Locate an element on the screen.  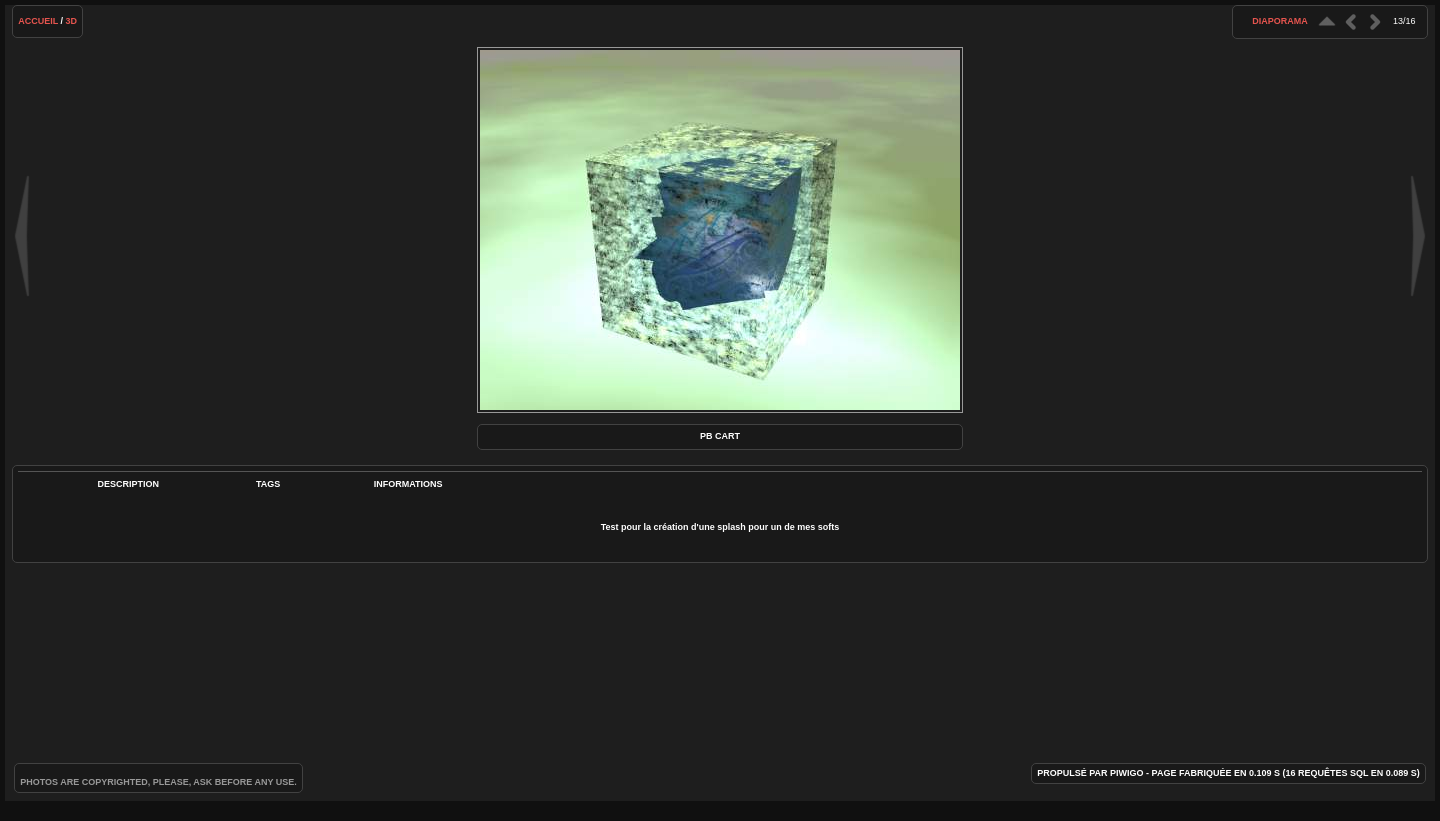
Accueil is located at coordinates (38, 21).